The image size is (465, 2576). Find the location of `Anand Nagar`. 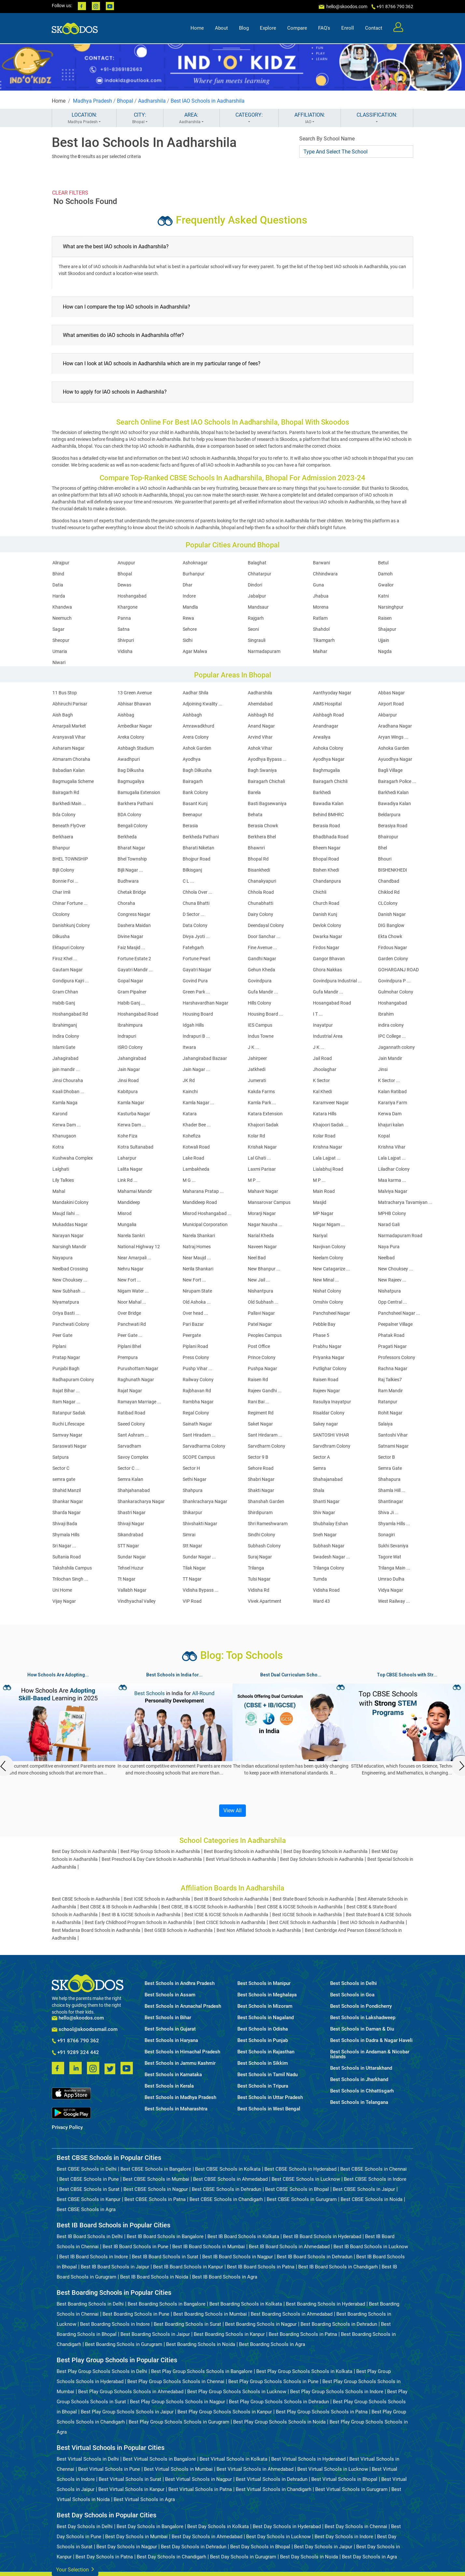

Anand Nagar is located at coordinates (261, 726).